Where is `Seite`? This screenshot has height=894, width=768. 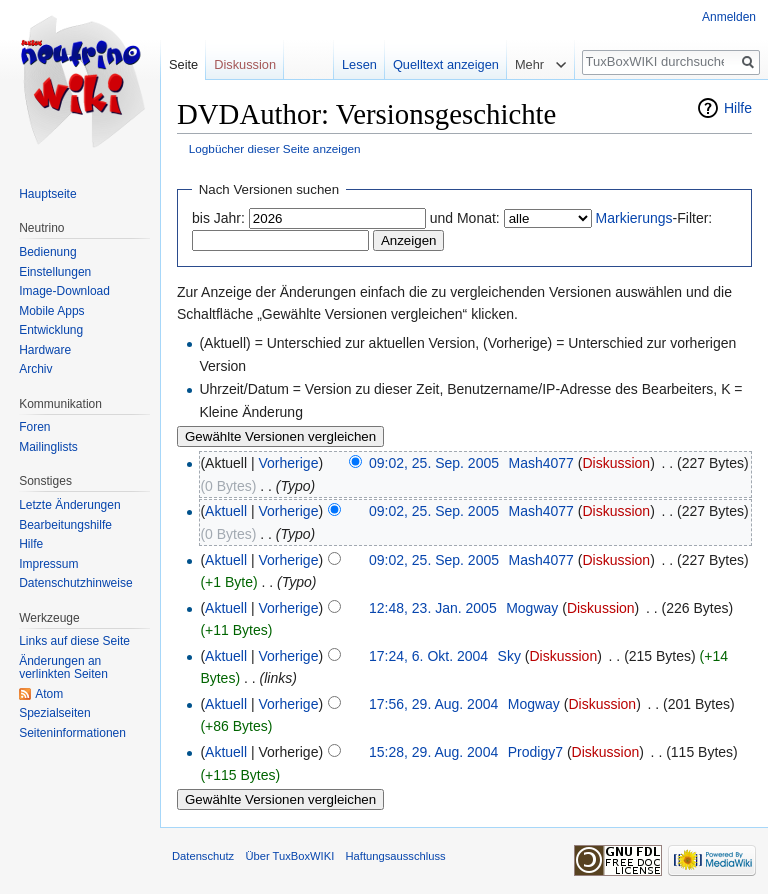 Seite is located at coordinates (183, 64).